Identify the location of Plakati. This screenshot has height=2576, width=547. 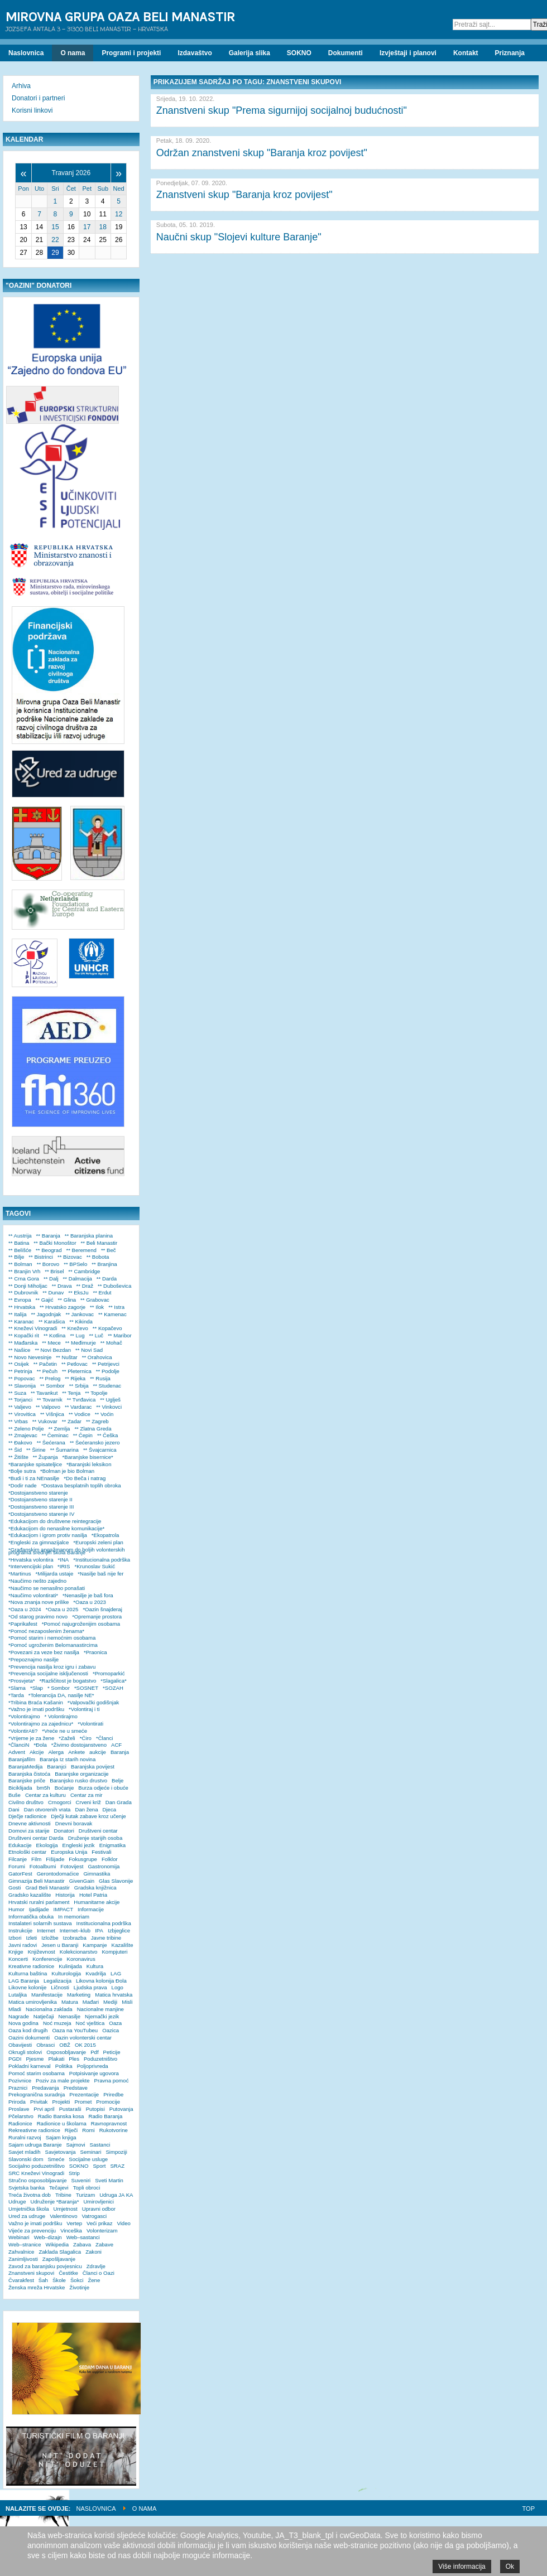
(56, 2059).